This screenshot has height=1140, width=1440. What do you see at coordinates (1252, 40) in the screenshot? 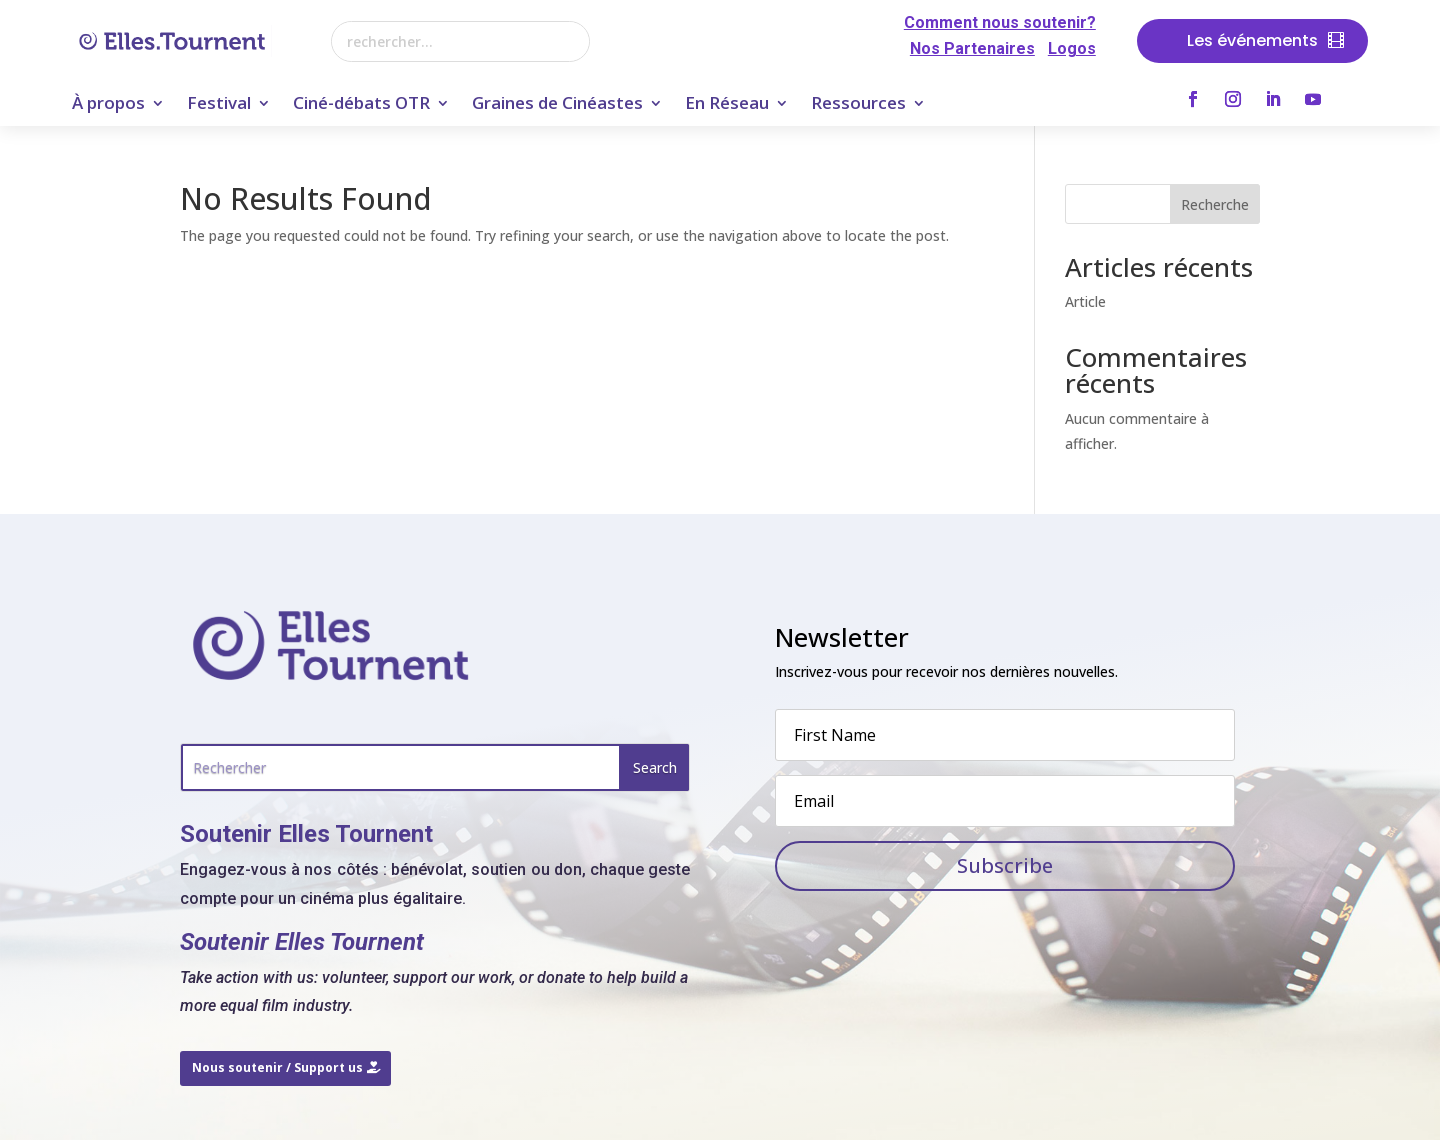
I see `Les événements` at bounding box center [1252, 40].